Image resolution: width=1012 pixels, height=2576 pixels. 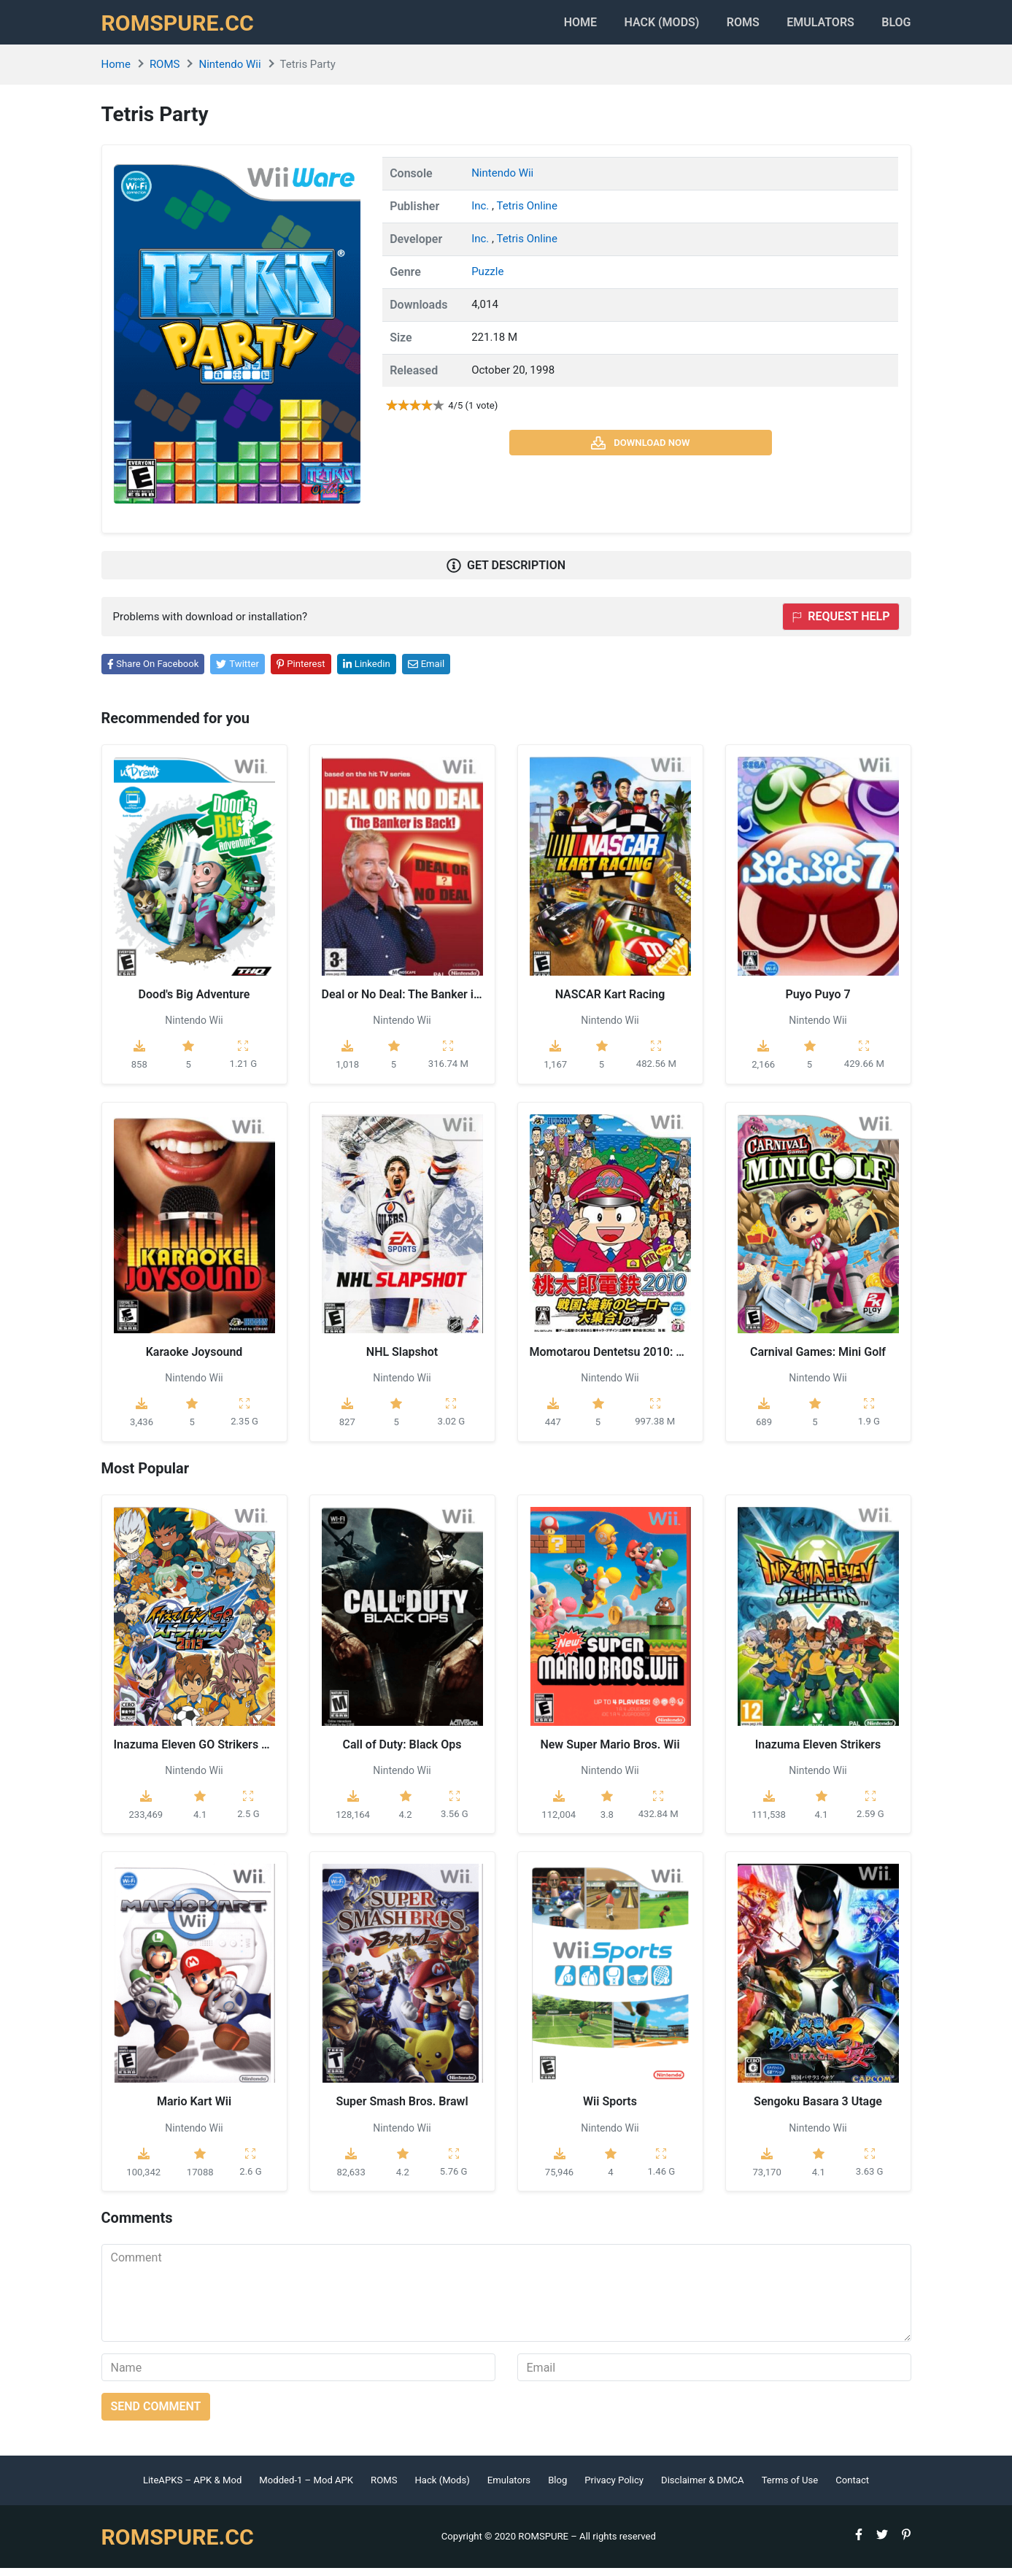 I want to click on HACK (MODS), so click(x=638, y=26).